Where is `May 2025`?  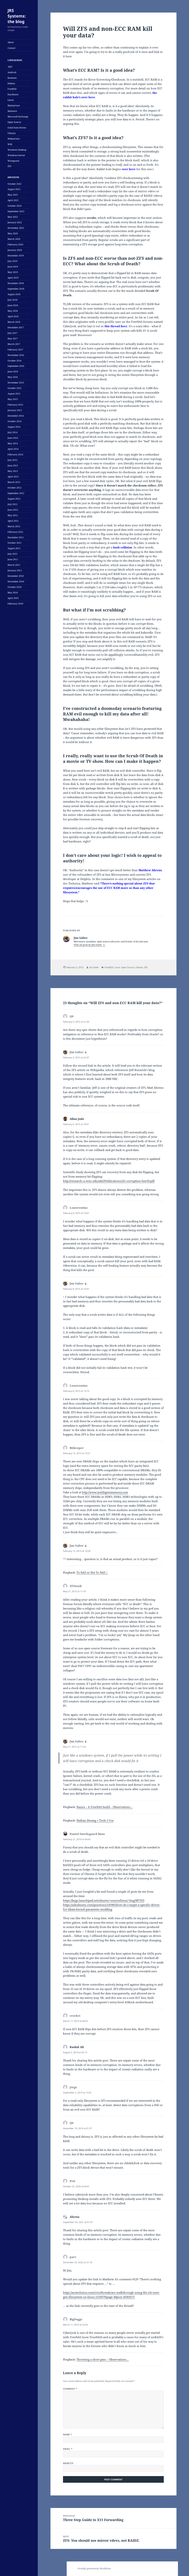
May 2025 is located at coordinates (13, 194).